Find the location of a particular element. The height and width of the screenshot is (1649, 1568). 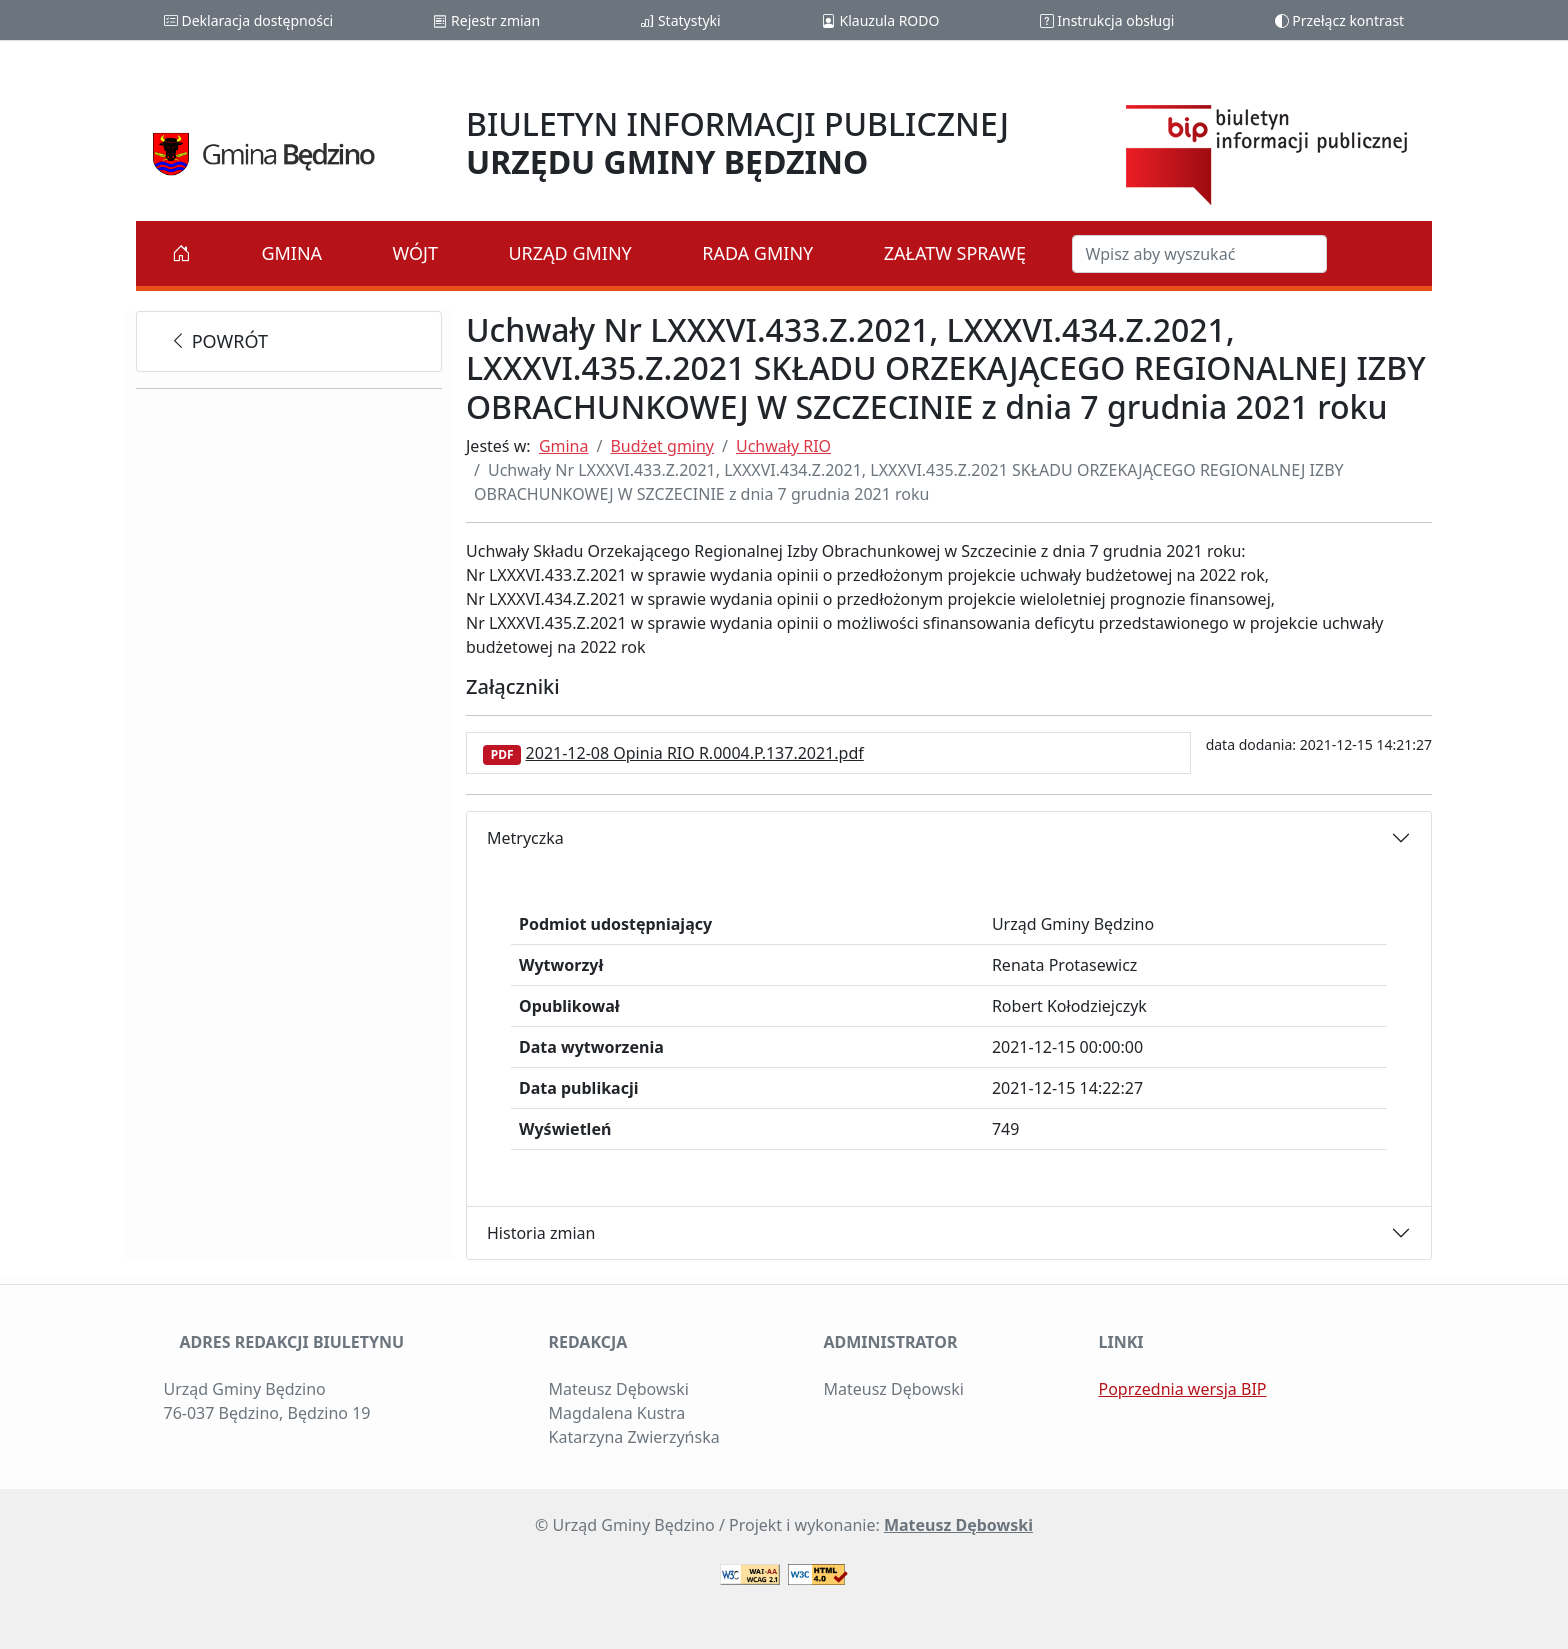

Instrukcja obsługi is located at coordinates (1107, 20).